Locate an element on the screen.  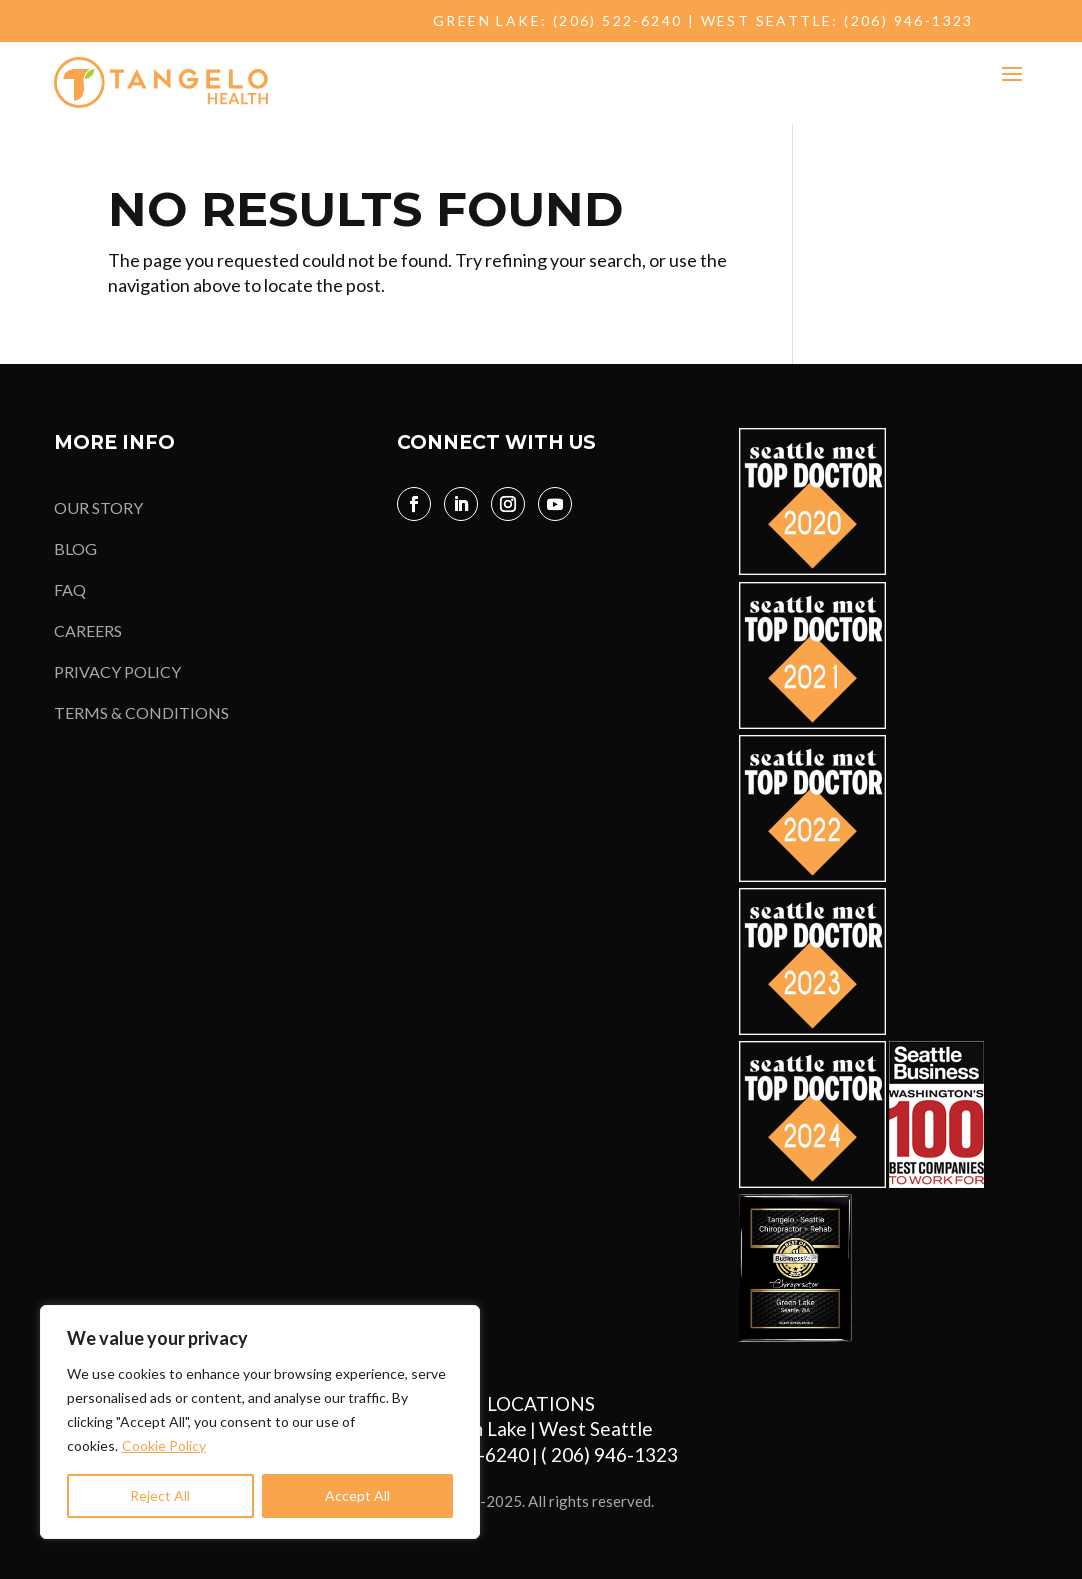
PRIVACY POLICY is located at coordinates (117, 671).